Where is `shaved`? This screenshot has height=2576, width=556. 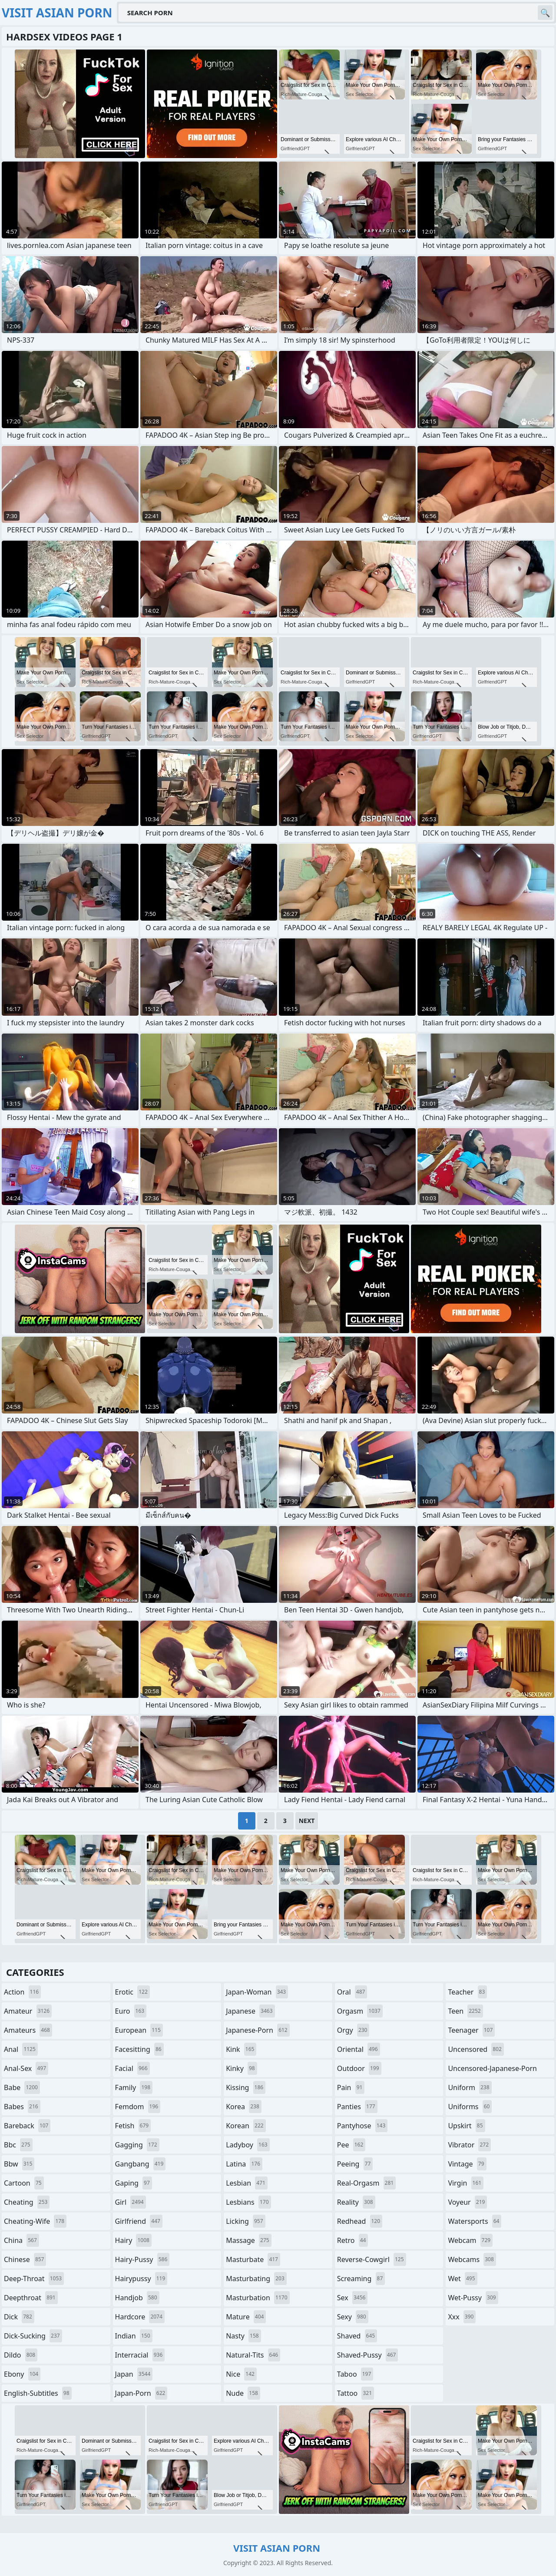
shaved is located at coordinates (357, 2335).